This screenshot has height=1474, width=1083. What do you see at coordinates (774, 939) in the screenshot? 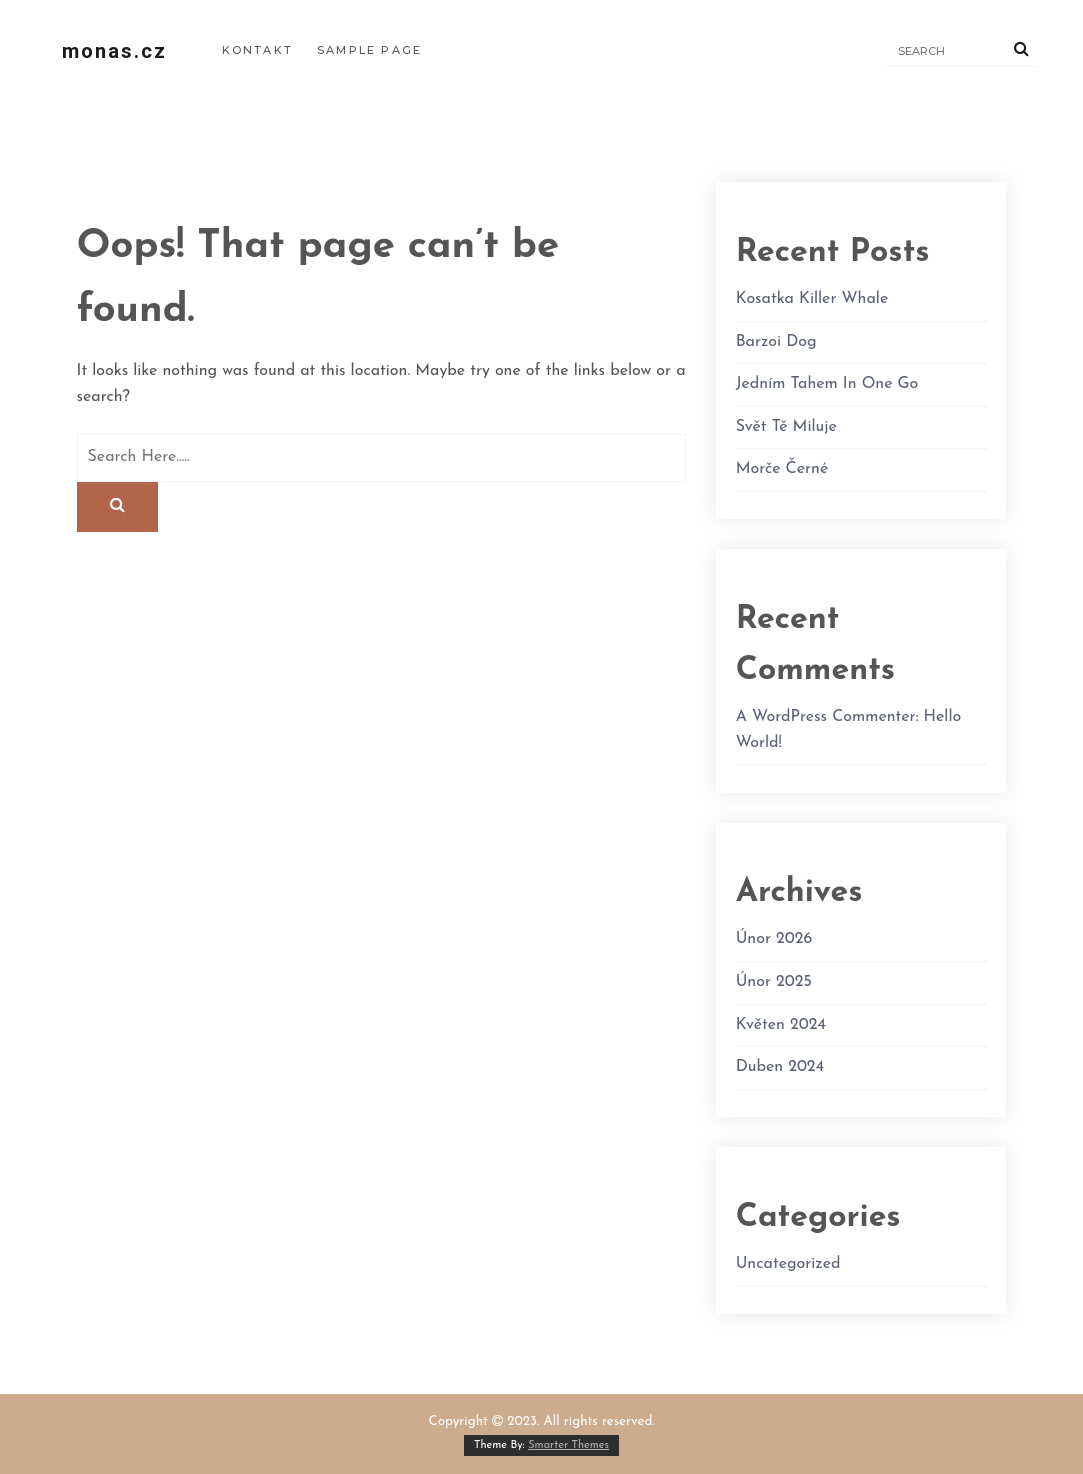
I see `Únor 2026` at bounding box center [774, 939].